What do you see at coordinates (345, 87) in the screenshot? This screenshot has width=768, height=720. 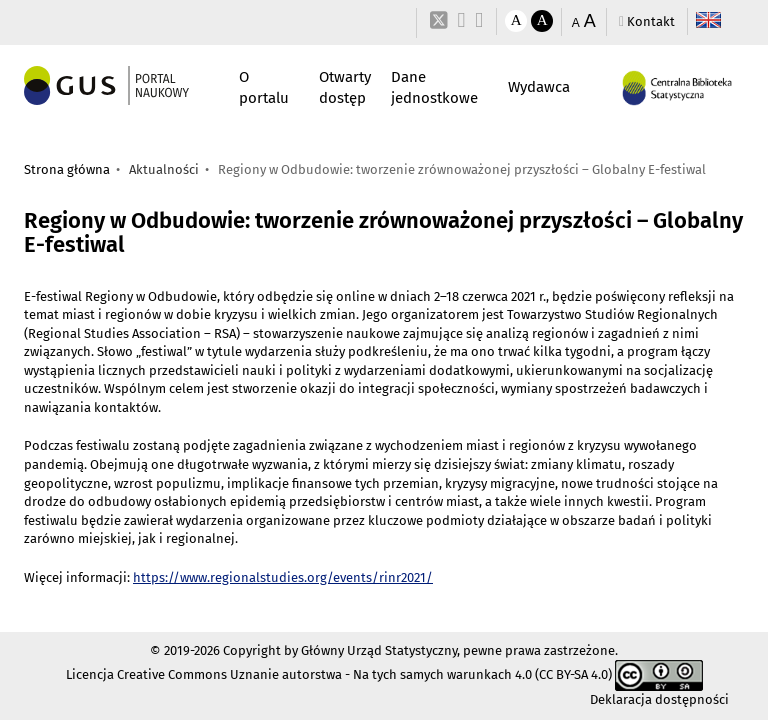 I see `Otwarty dostęp` at bounding box center [345, 87].